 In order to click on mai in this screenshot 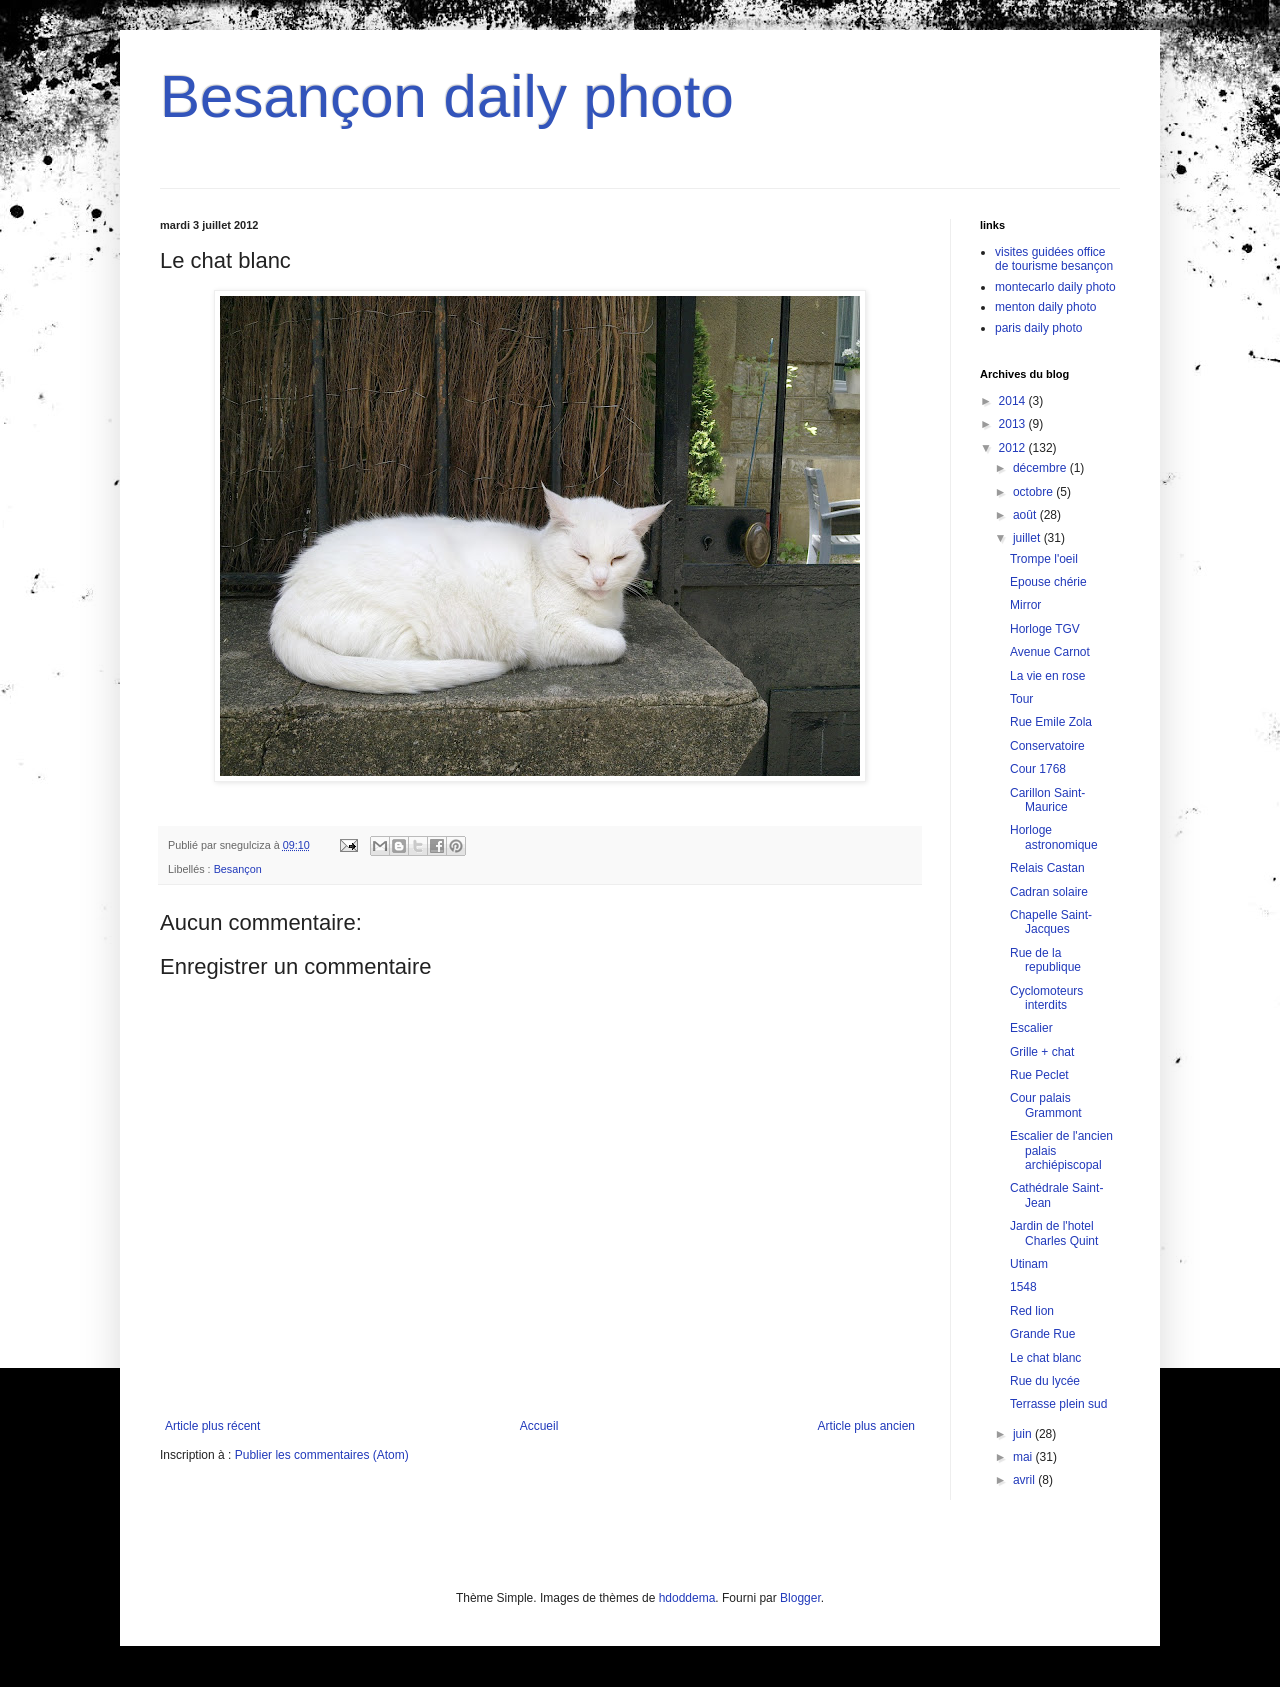, I will do `click(1024, 1457)`.